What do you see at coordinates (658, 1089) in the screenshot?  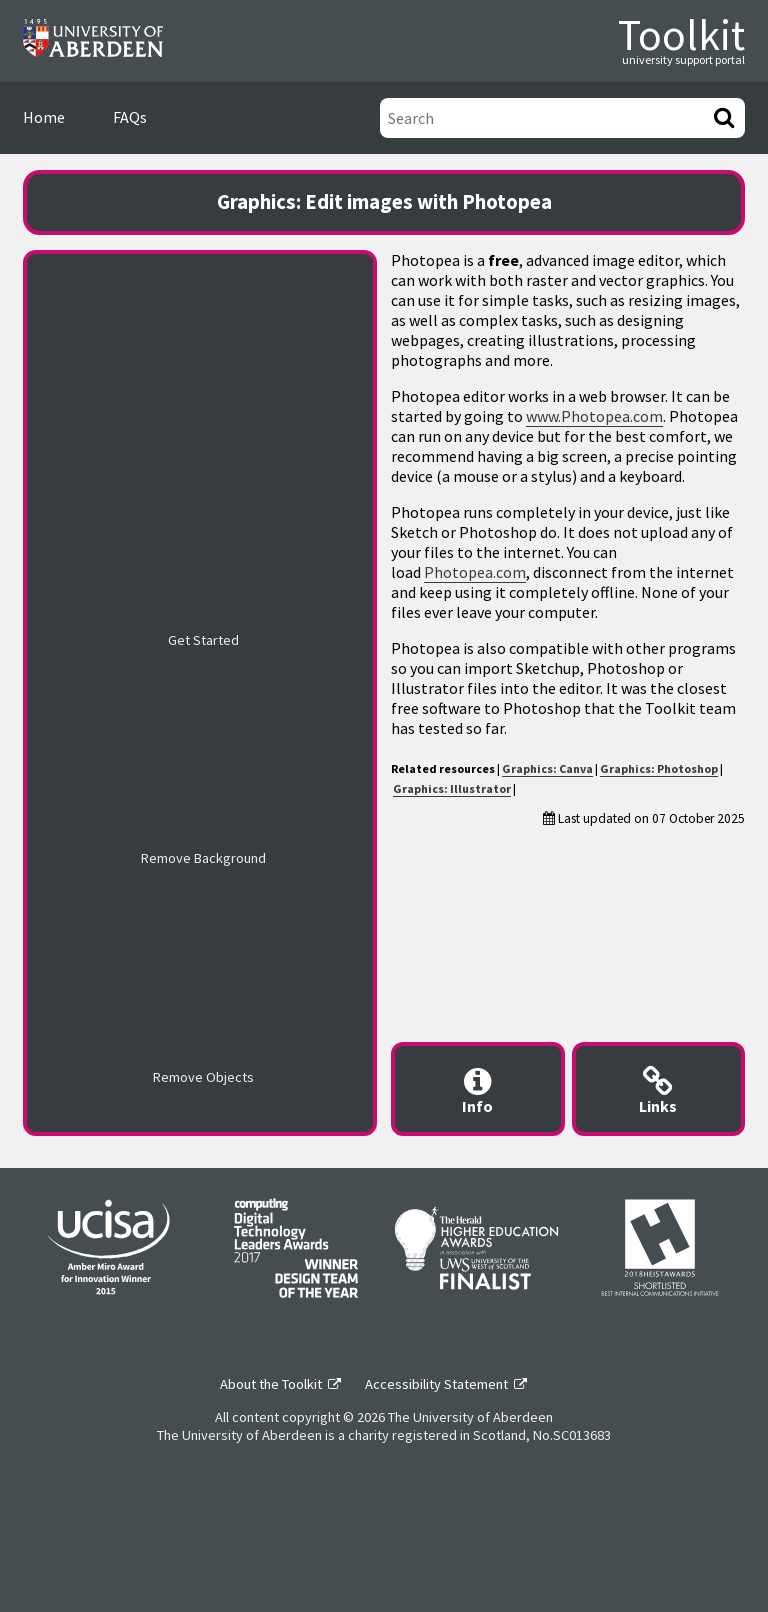 I see `[Useful links modal]` at bounding box center [658, 1089].